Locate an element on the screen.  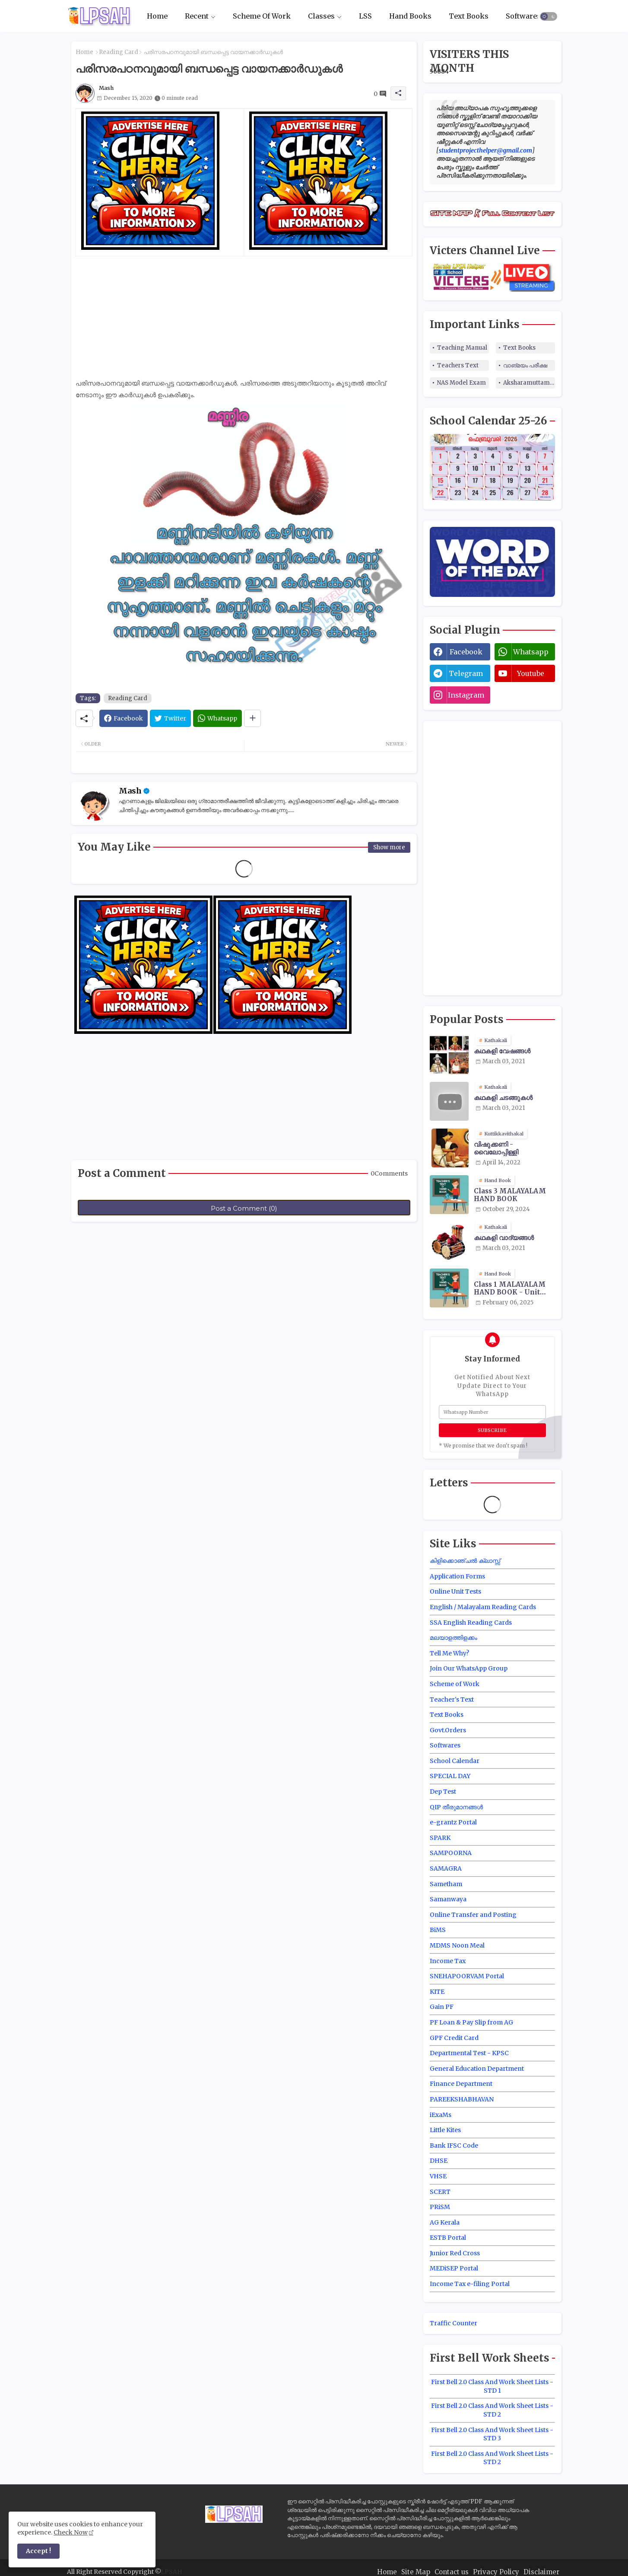
[Share button] is located at coordinates (252, 718).